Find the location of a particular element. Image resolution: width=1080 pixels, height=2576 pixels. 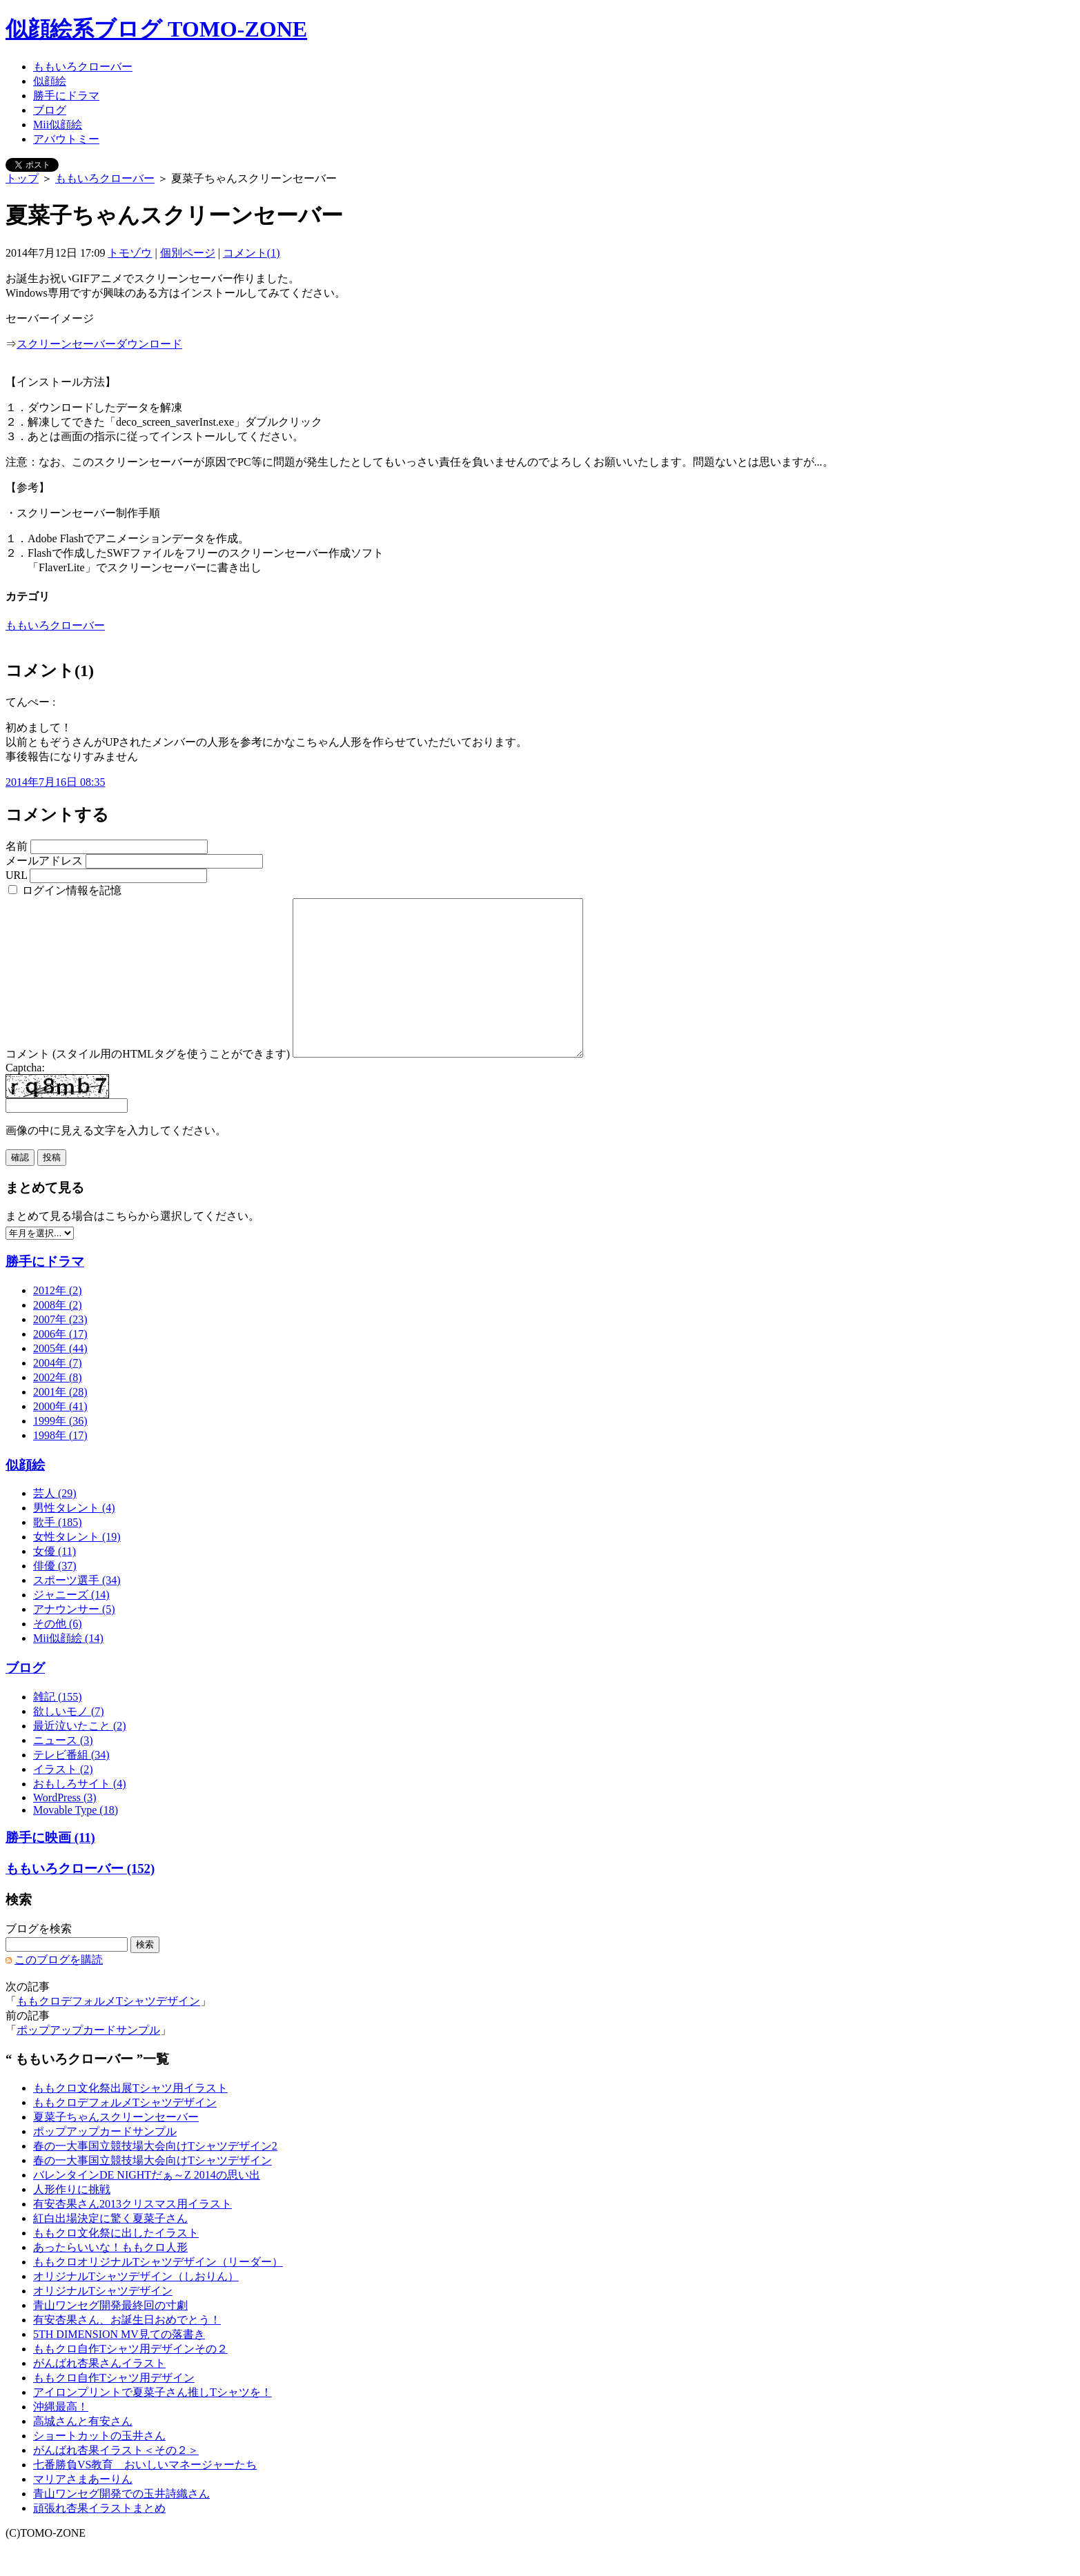

勝手にドラマ is located at coordinates (66, 95).